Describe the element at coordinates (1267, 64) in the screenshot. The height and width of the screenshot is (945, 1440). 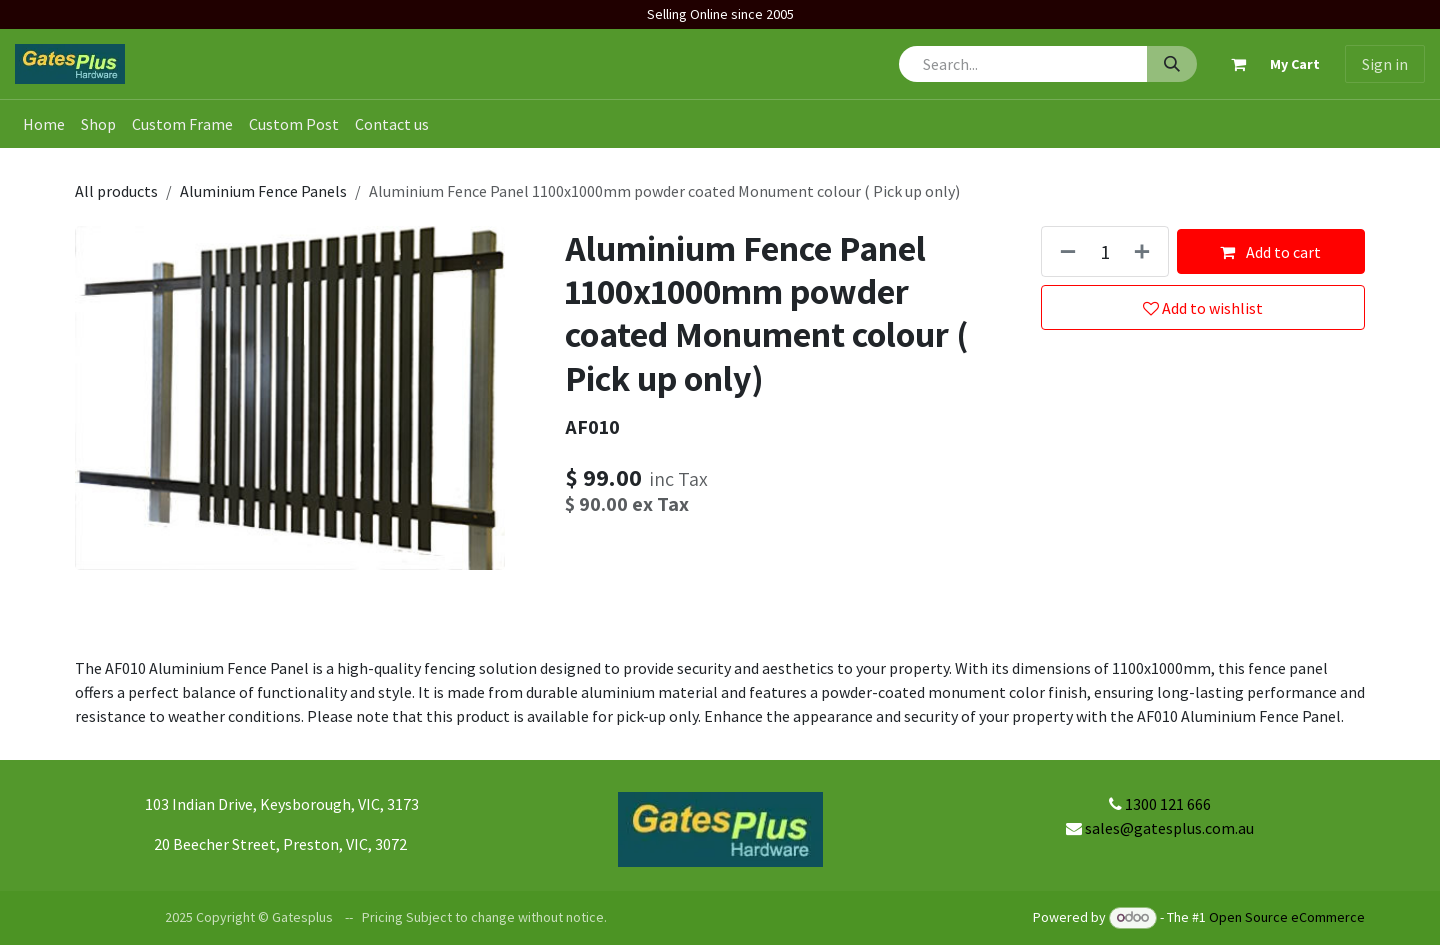
I see `[eCommerce cart]` at that location.